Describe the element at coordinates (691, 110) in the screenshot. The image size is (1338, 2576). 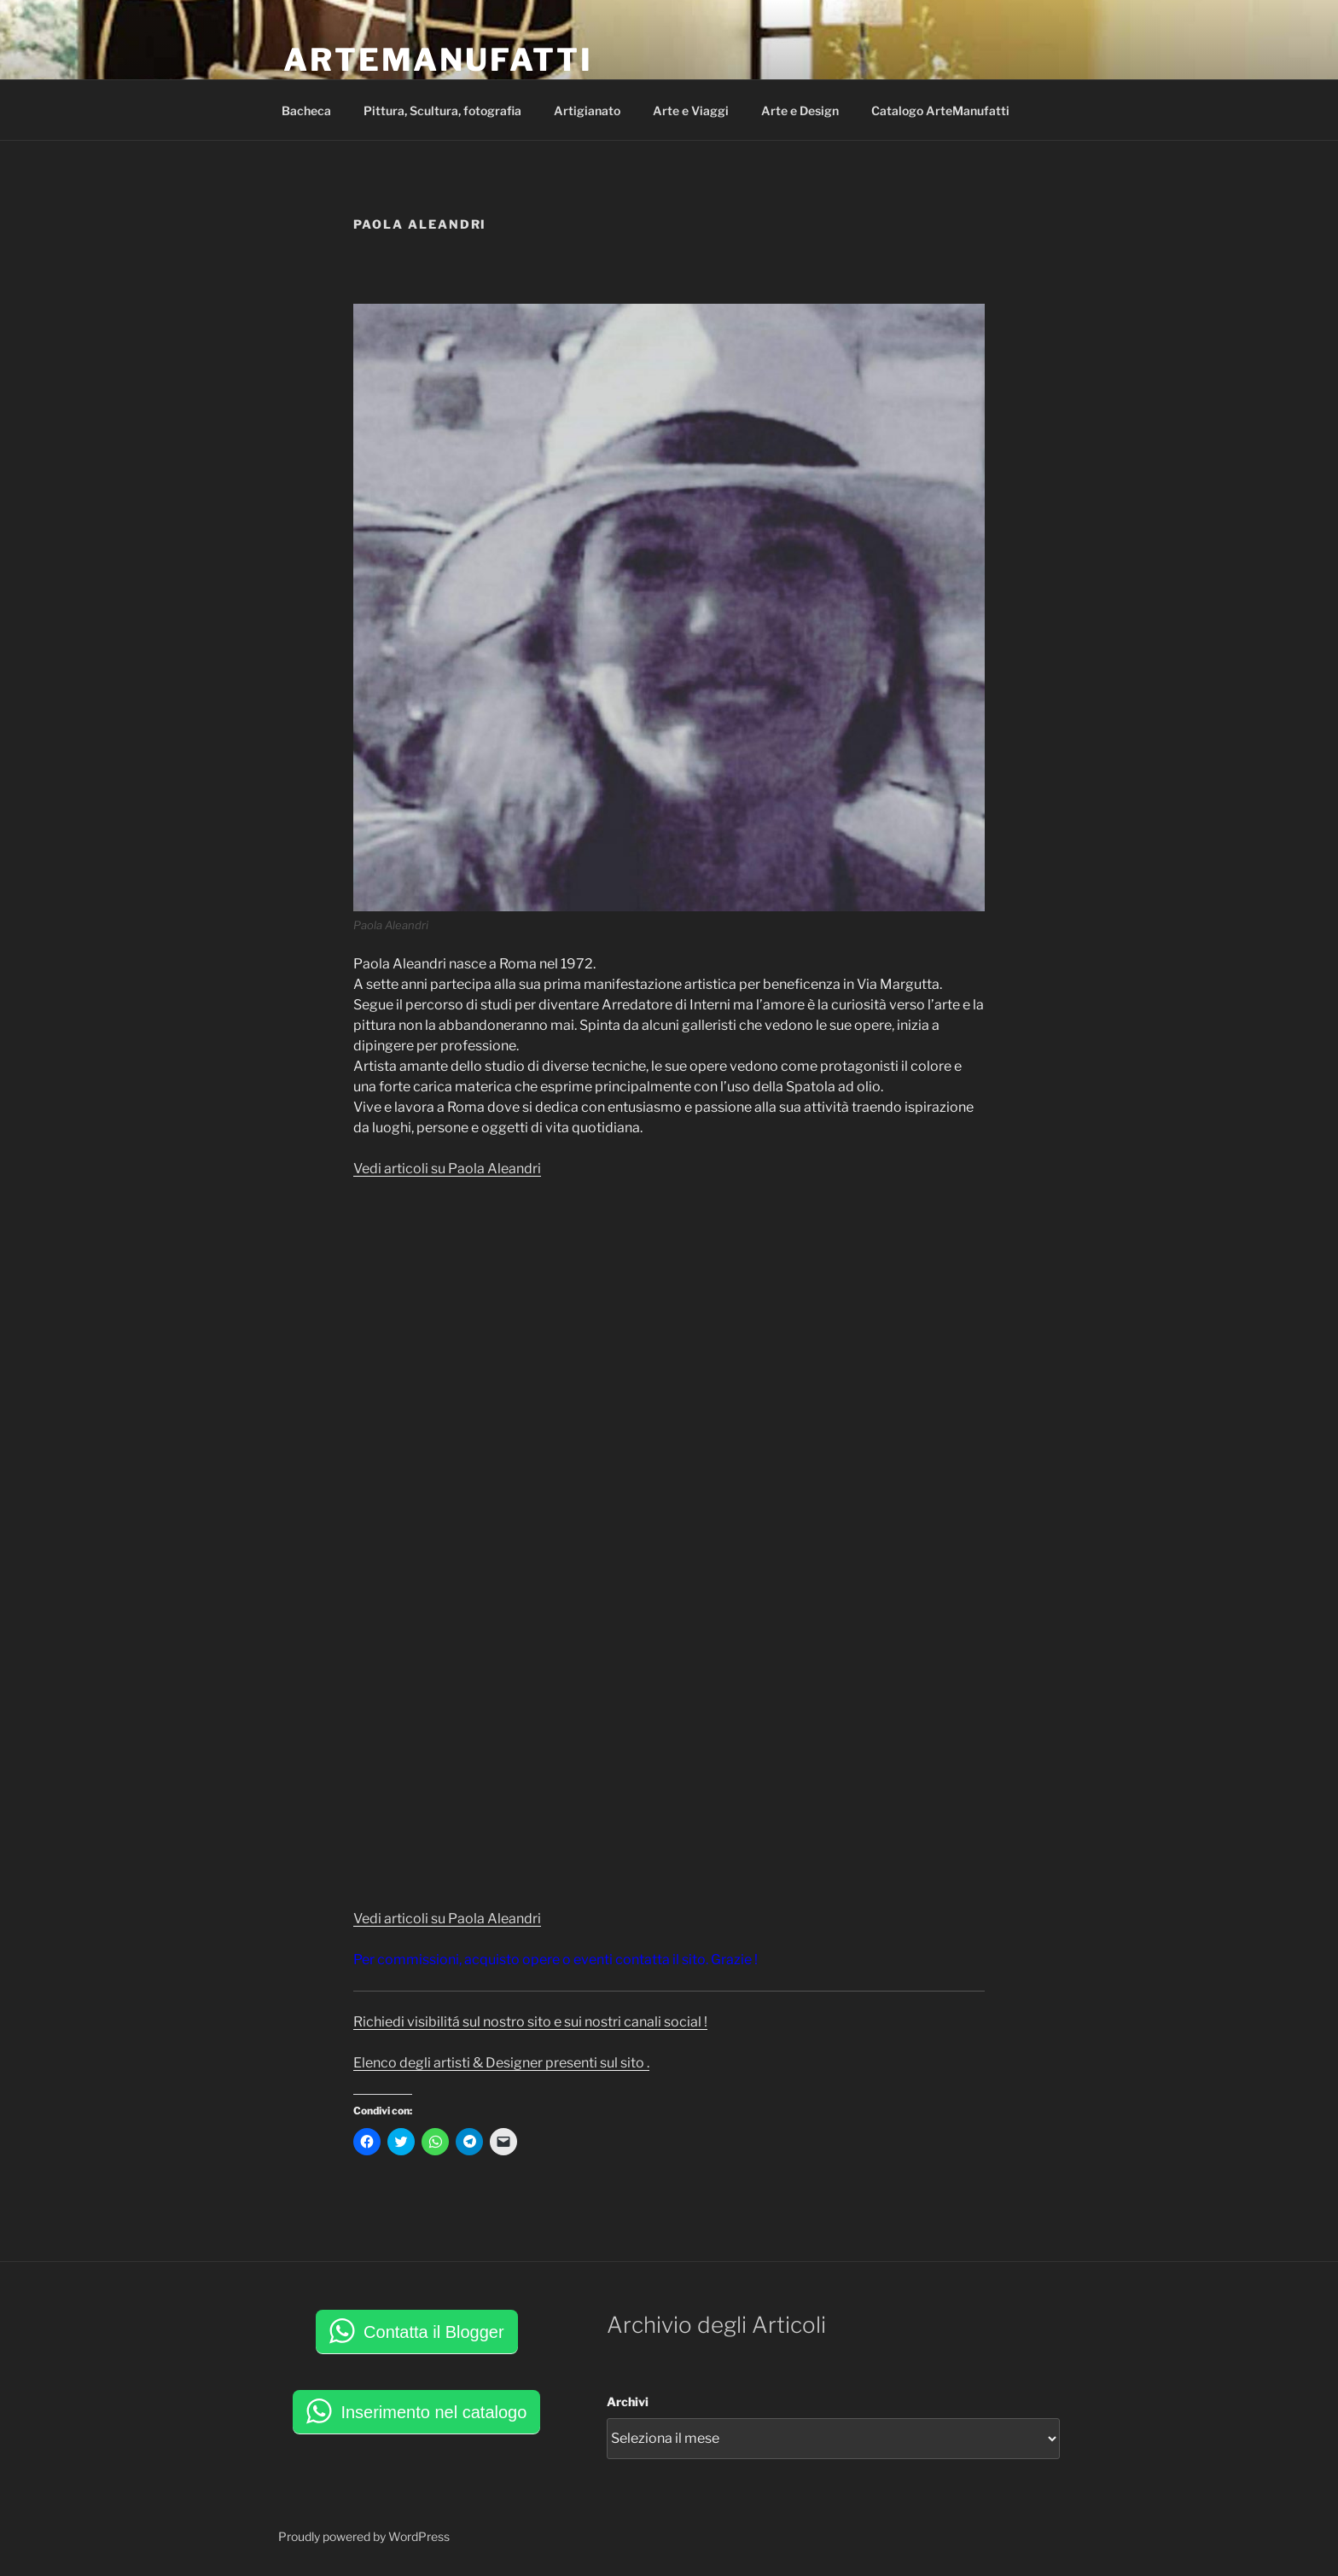
I see `Arte e Viaggi` at that location.